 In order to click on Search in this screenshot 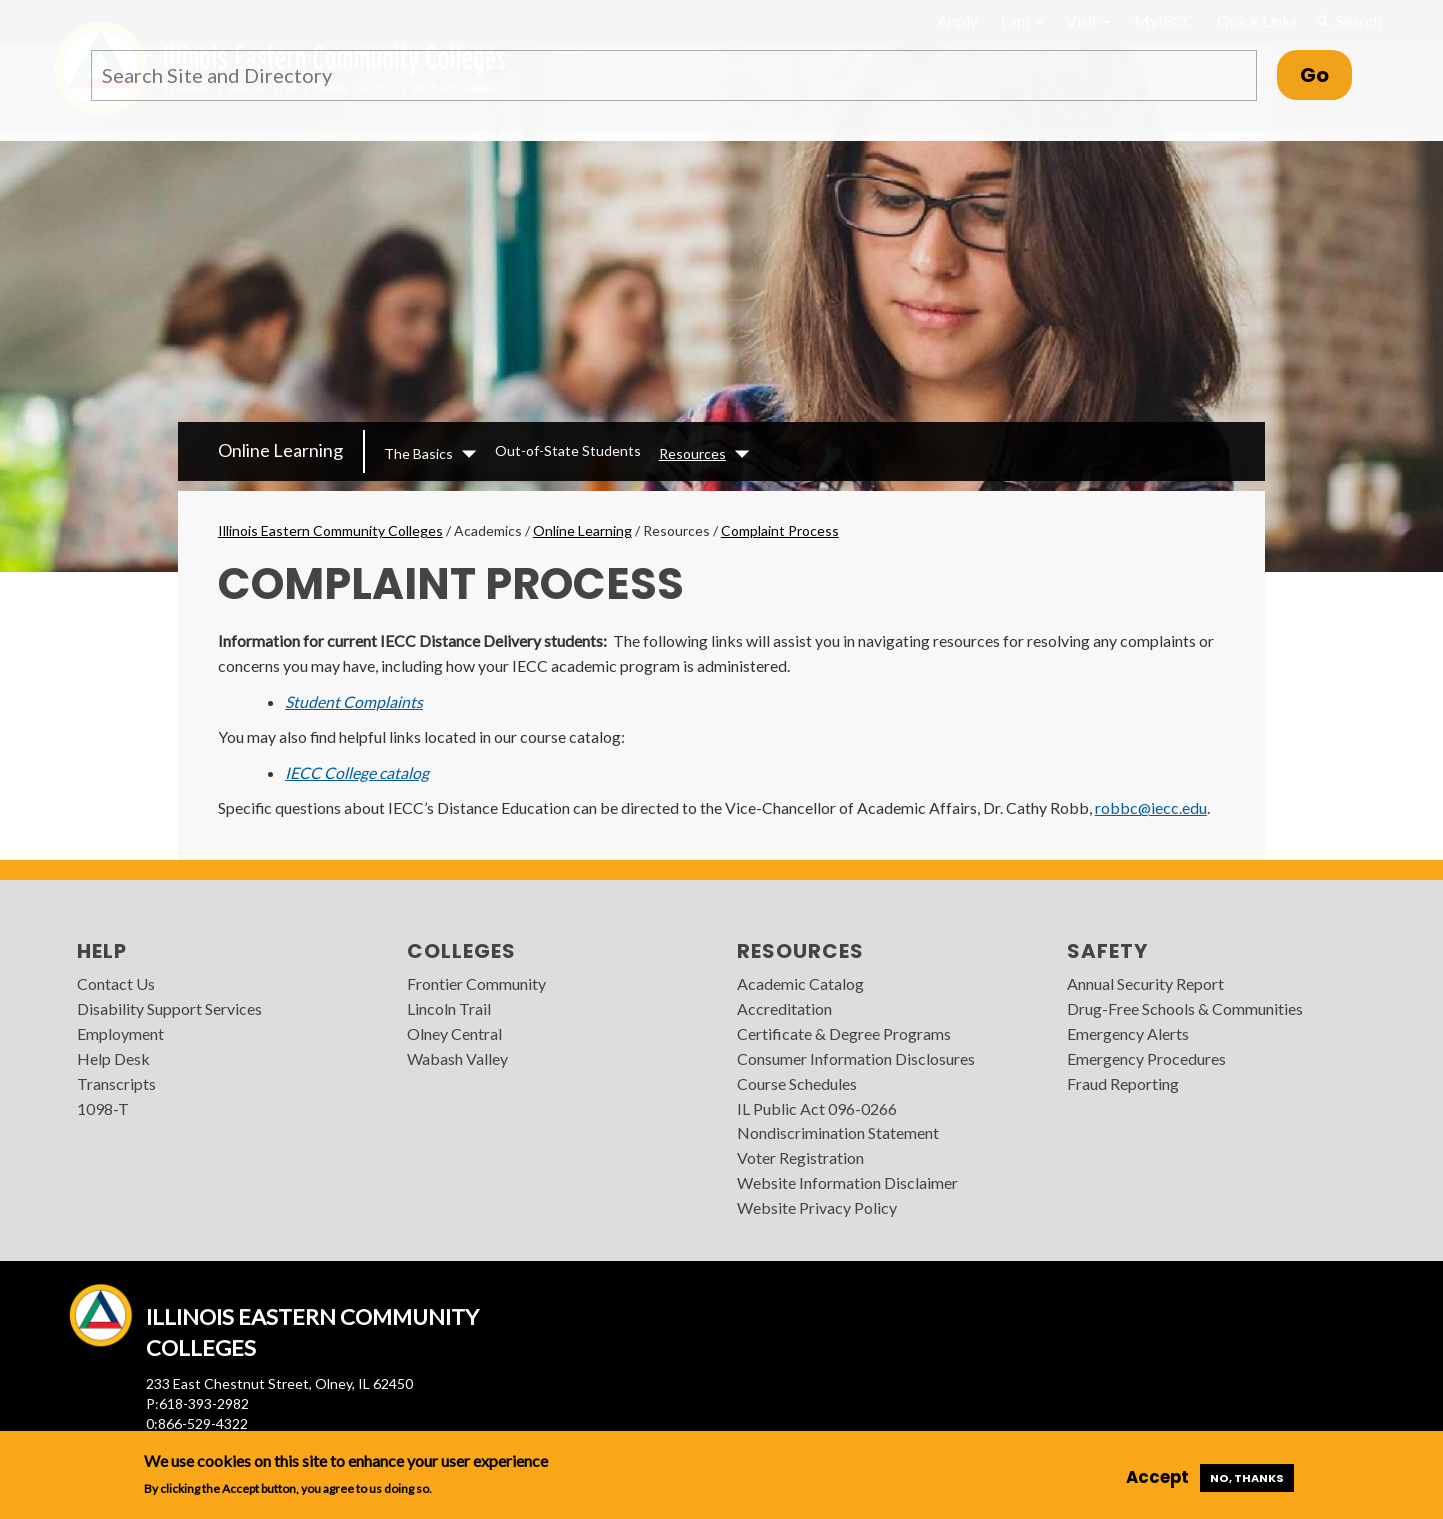, I will do `click(1348, 21)`.